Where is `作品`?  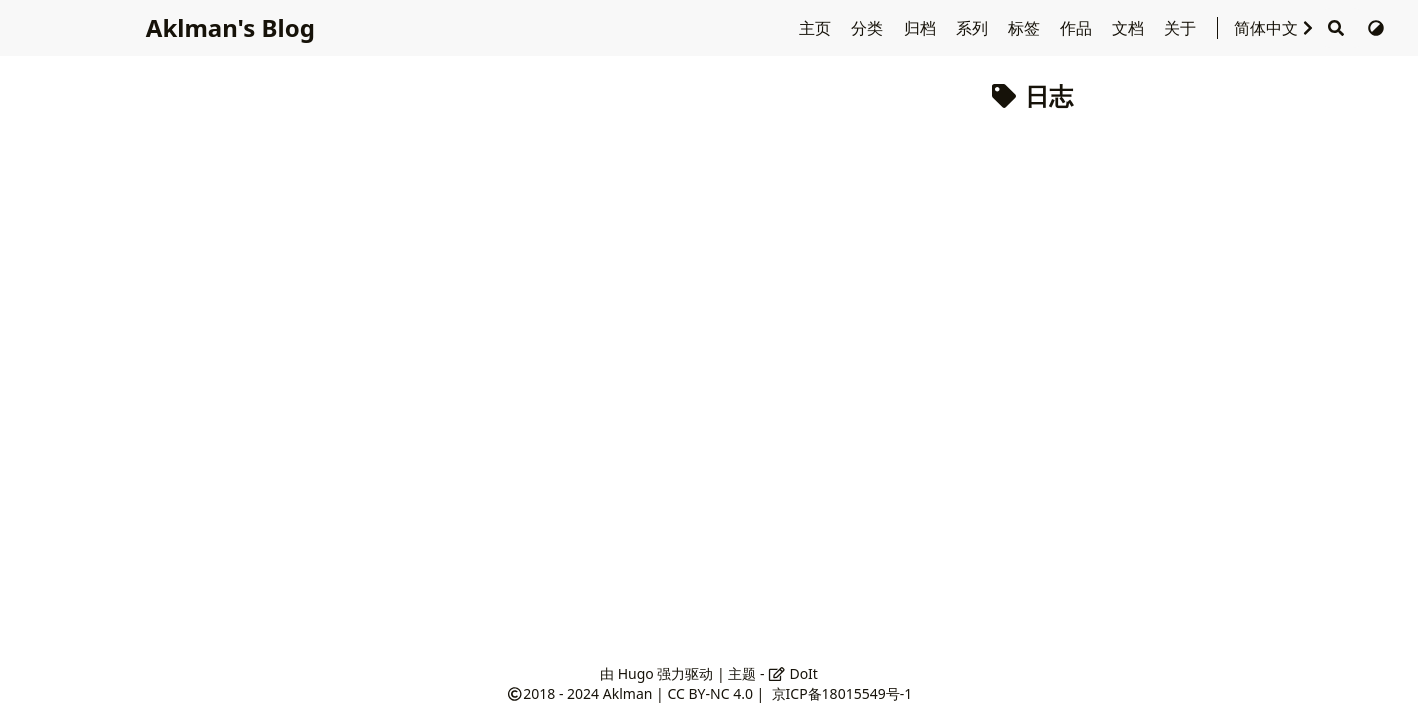 作品 is located at coordinates (1078, 28).